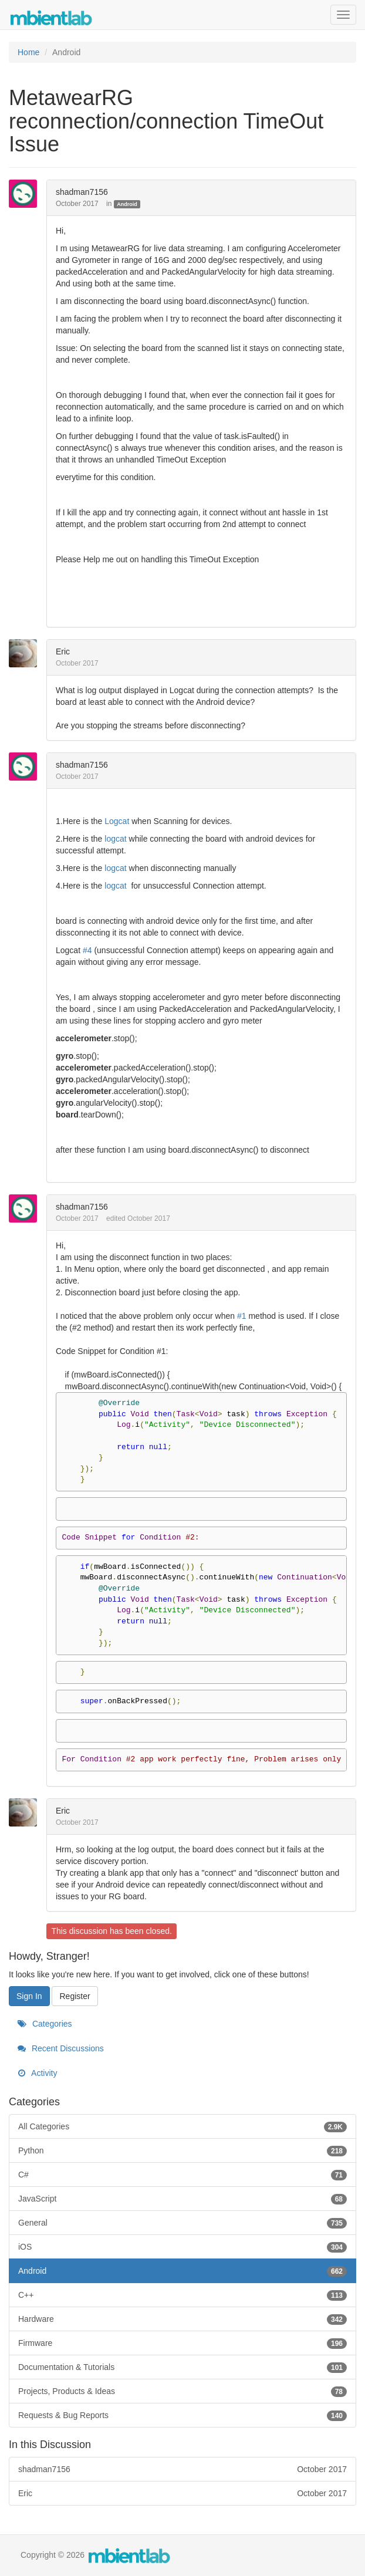  I want to click on Categories, so click(45, 2023).